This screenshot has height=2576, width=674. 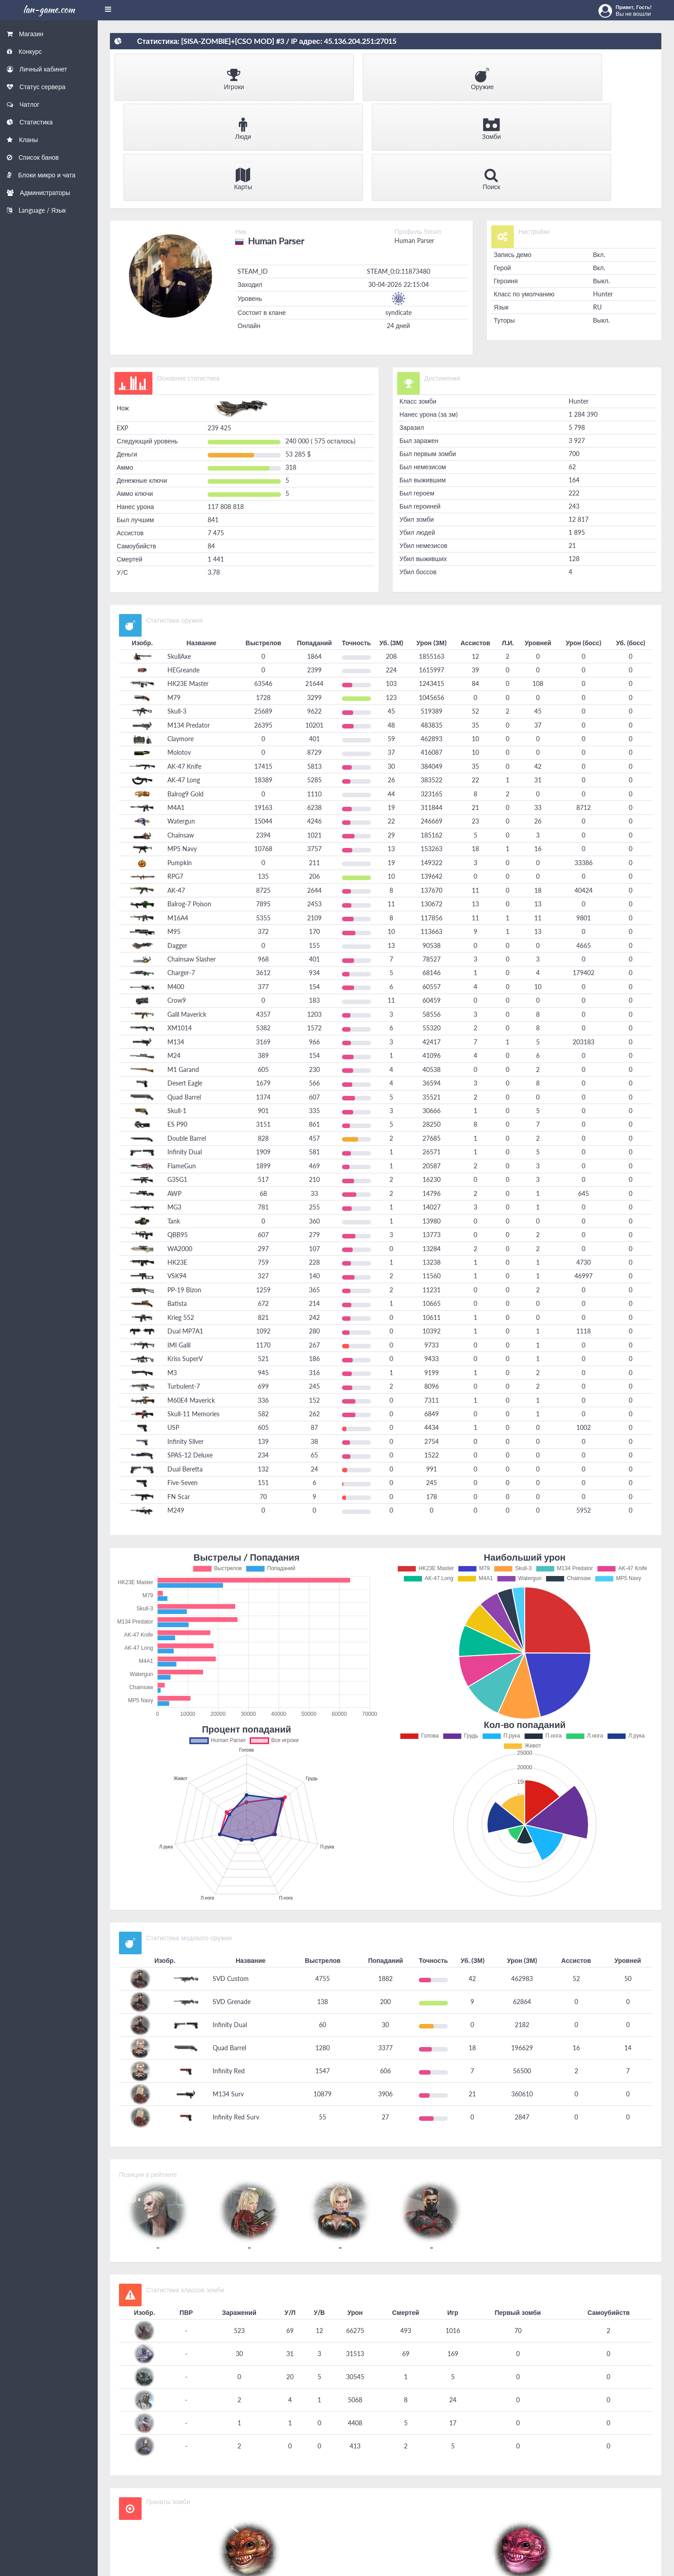 What do you see at coordinates (191, 856) in the screenshot?
I see `Chainsaw Slasher` at bounding box center [191, 856].